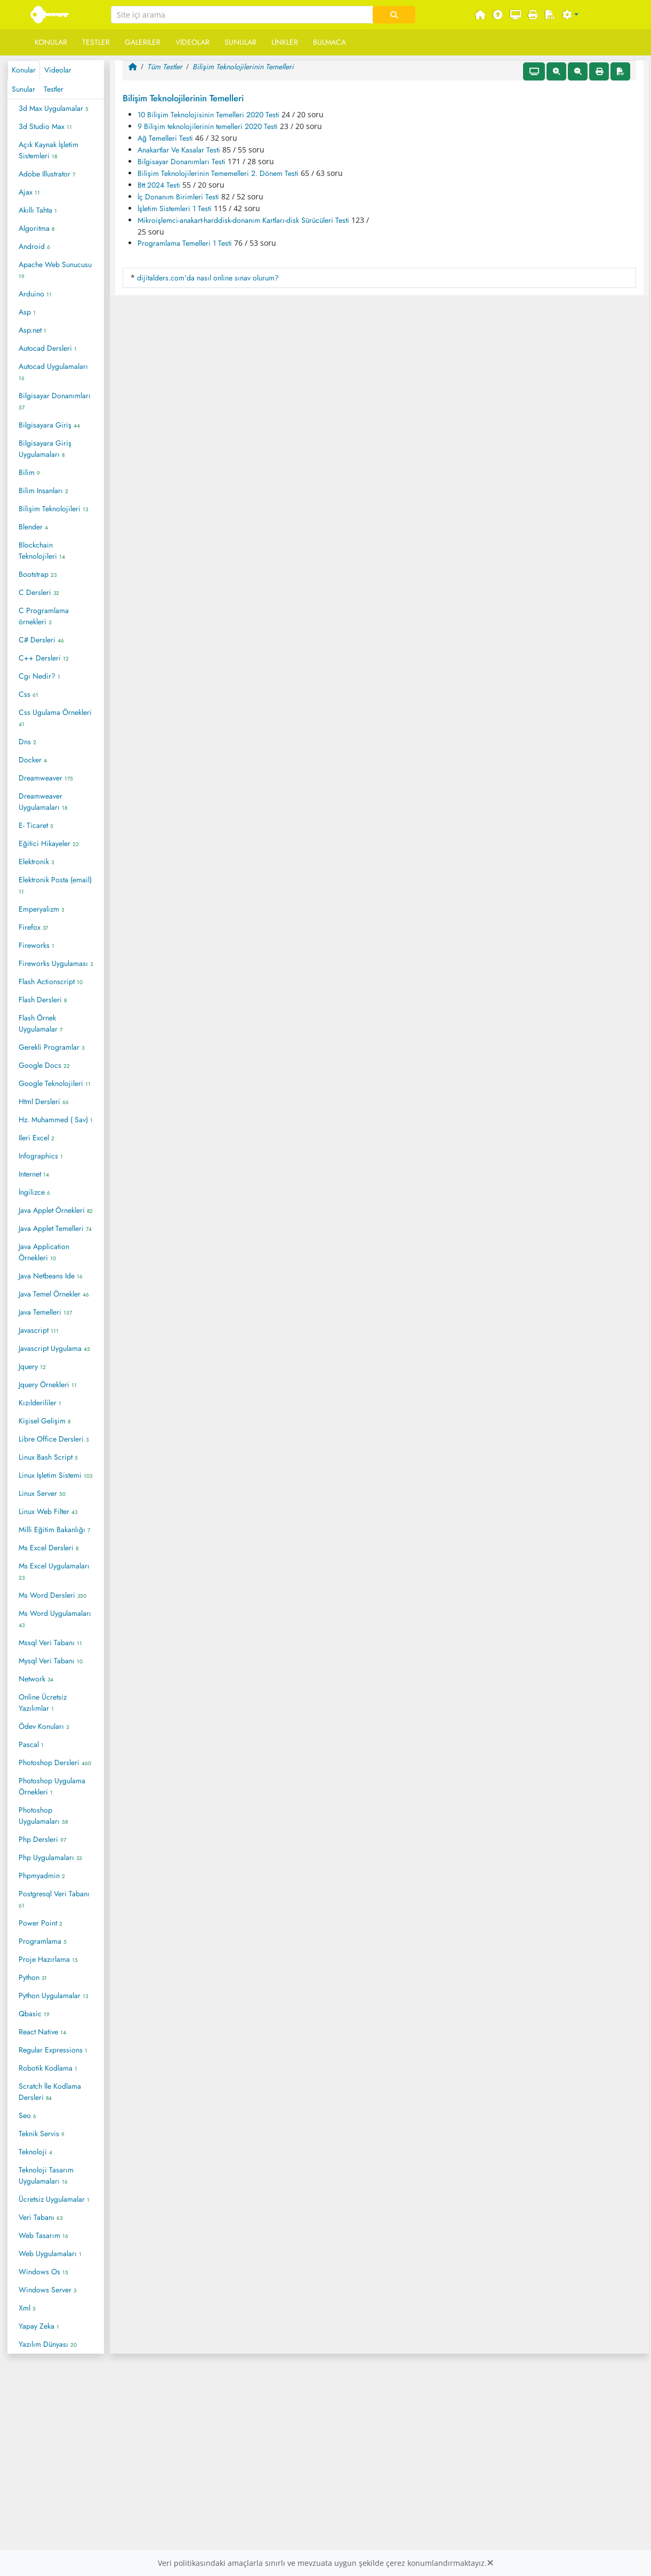  I want to click on Elektronik, so click(36, 861).